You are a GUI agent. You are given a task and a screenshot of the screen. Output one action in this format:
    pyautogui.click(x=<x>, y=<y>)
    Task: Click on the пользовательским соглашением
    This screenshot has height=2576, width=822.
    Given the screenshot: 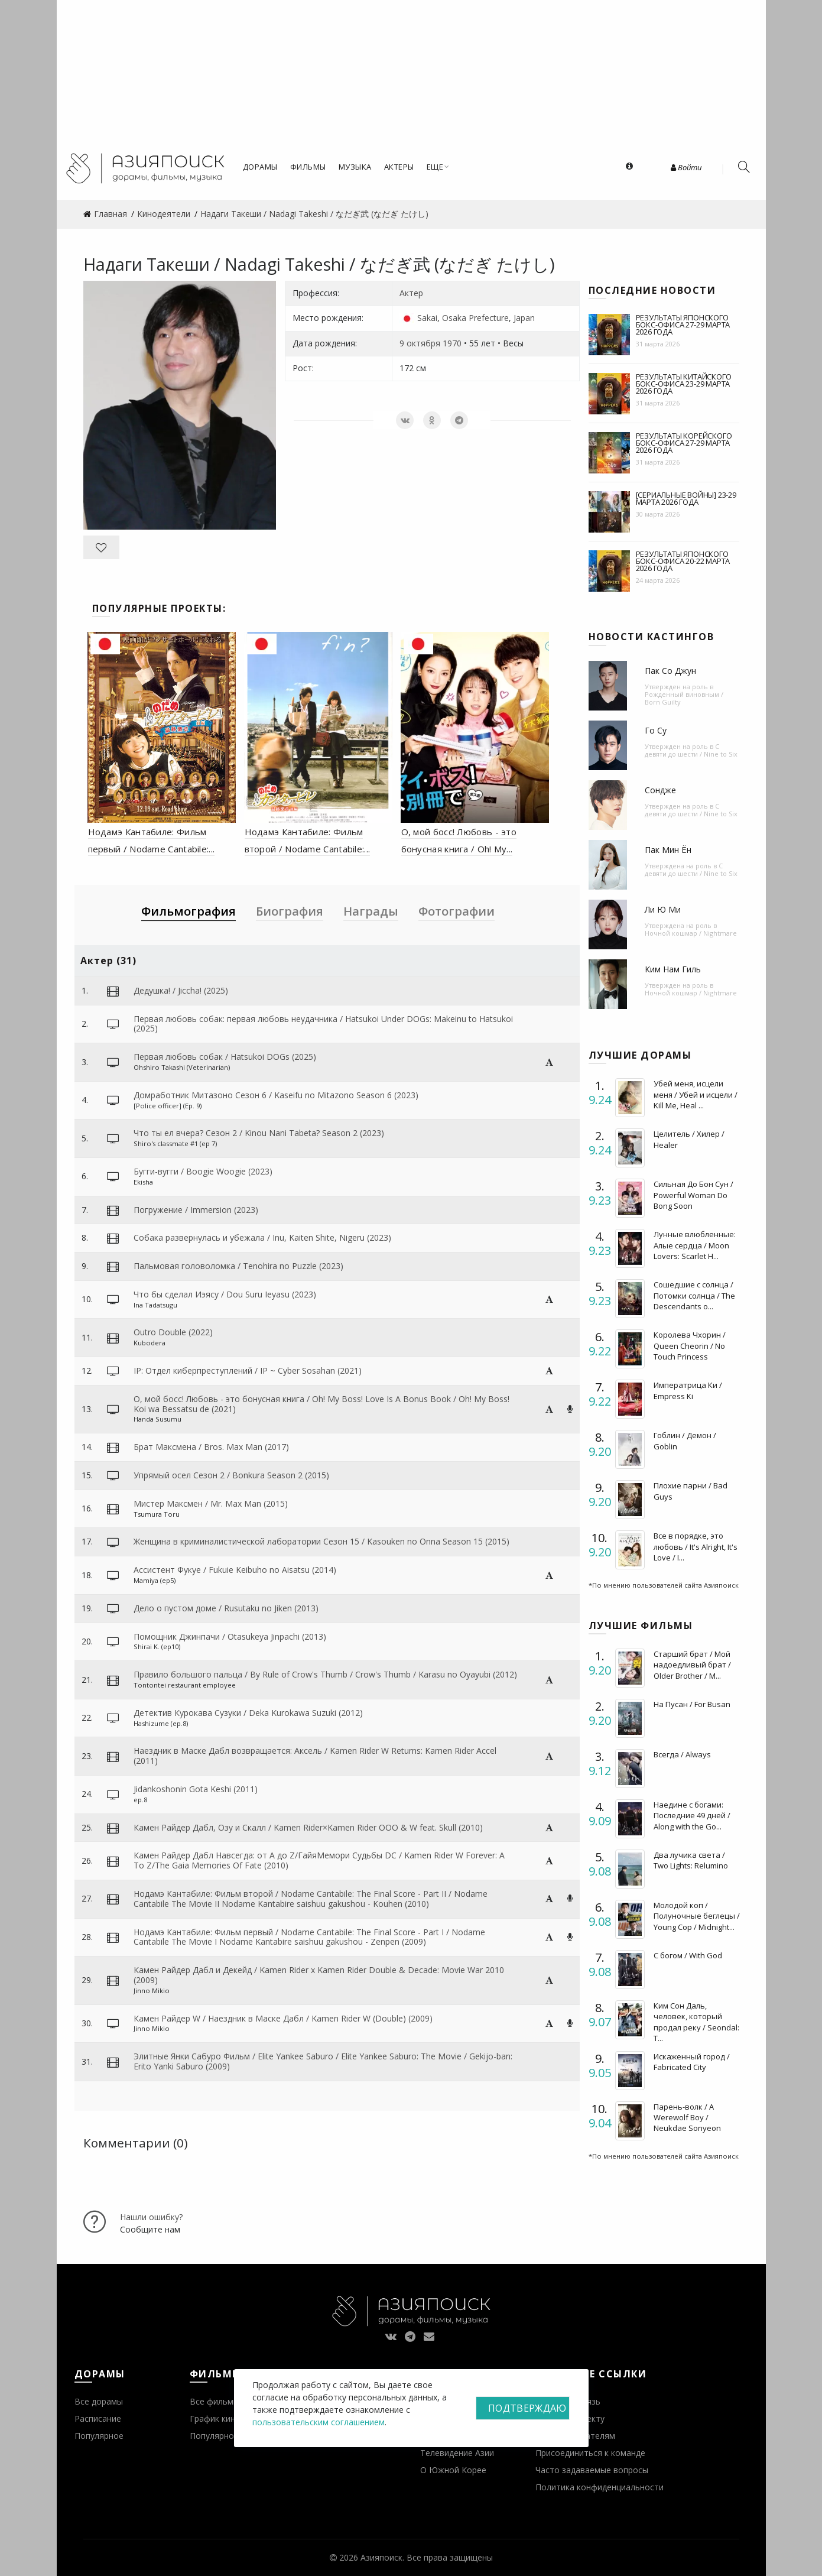 What is the action you would take?
    pyautogui.click(x=318, y=2422)
    